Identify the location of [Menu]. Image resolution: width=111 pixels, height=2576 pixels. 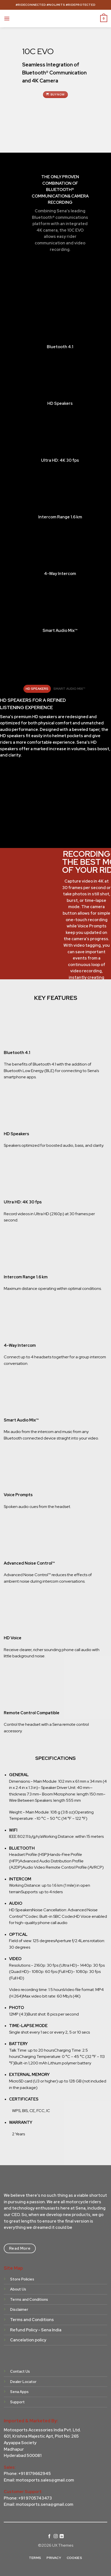
(7, 18).